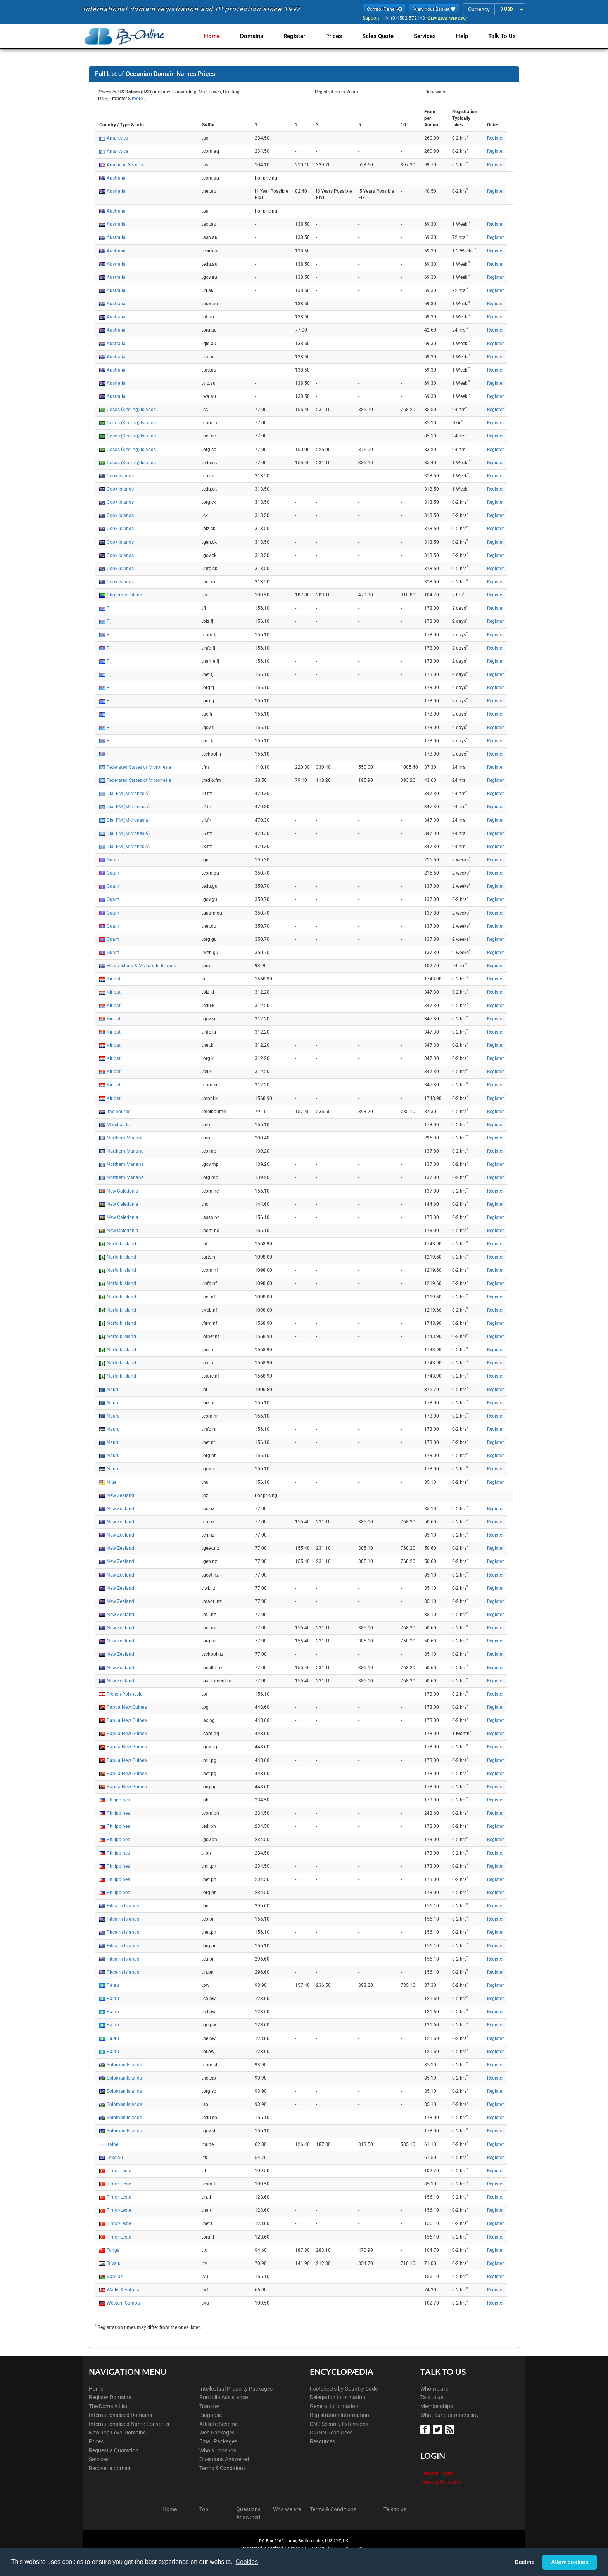  Describe the element at coordinates (123, 2289) in the screenshot. I see `Wallis & Futuna` at that location.